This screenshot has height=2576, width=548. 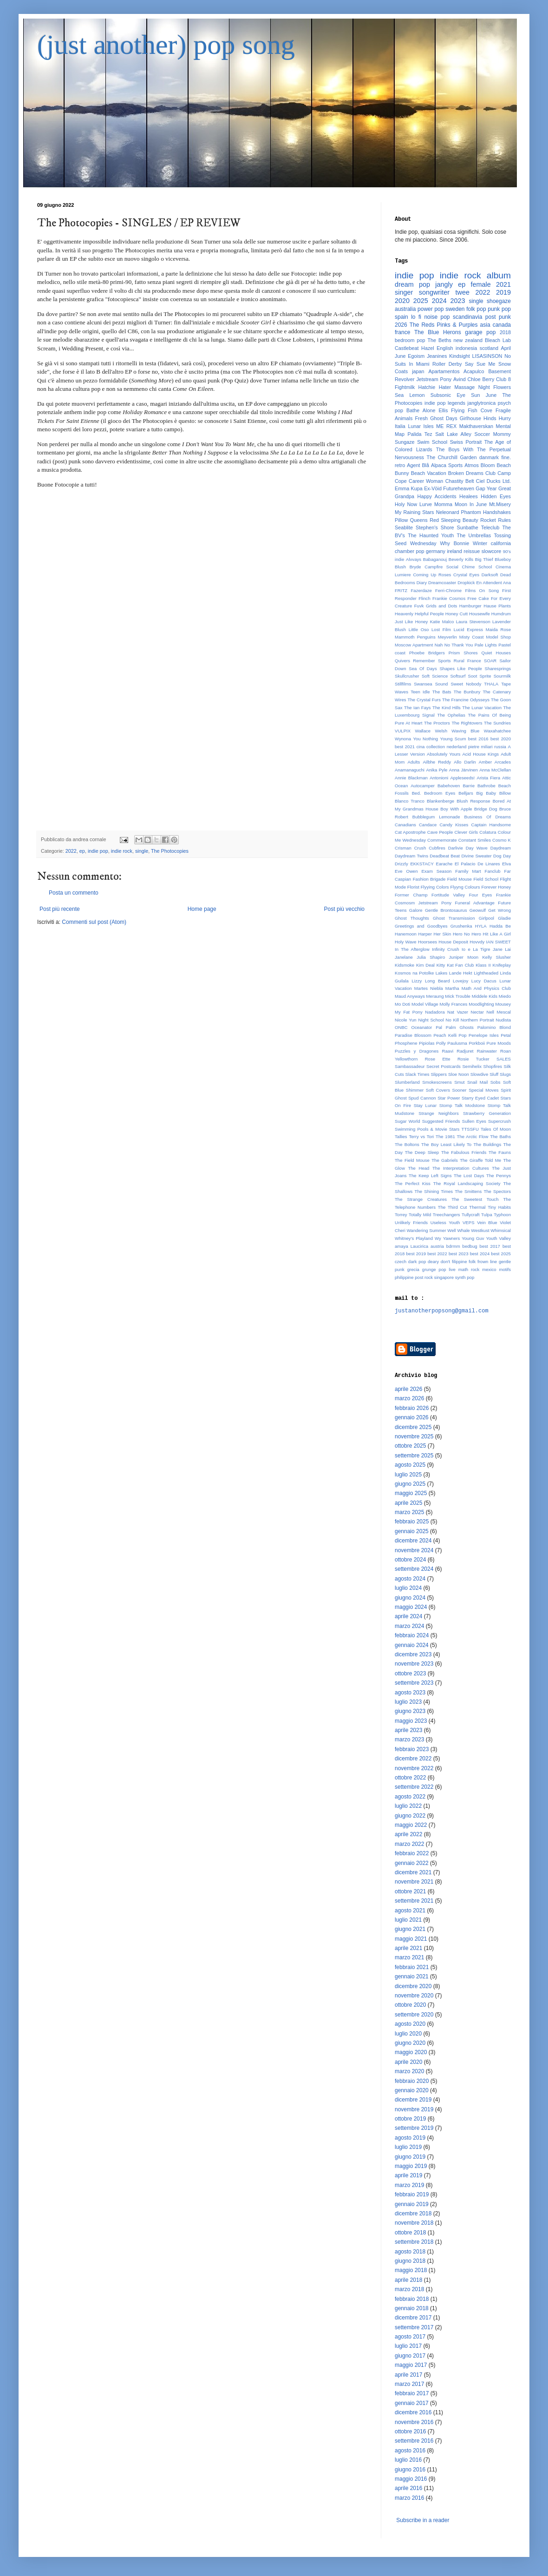 What do you see at coordinates (408, 1389) in the screenshot?
I see `aprile 2026` at bounding box center [408, 1389].